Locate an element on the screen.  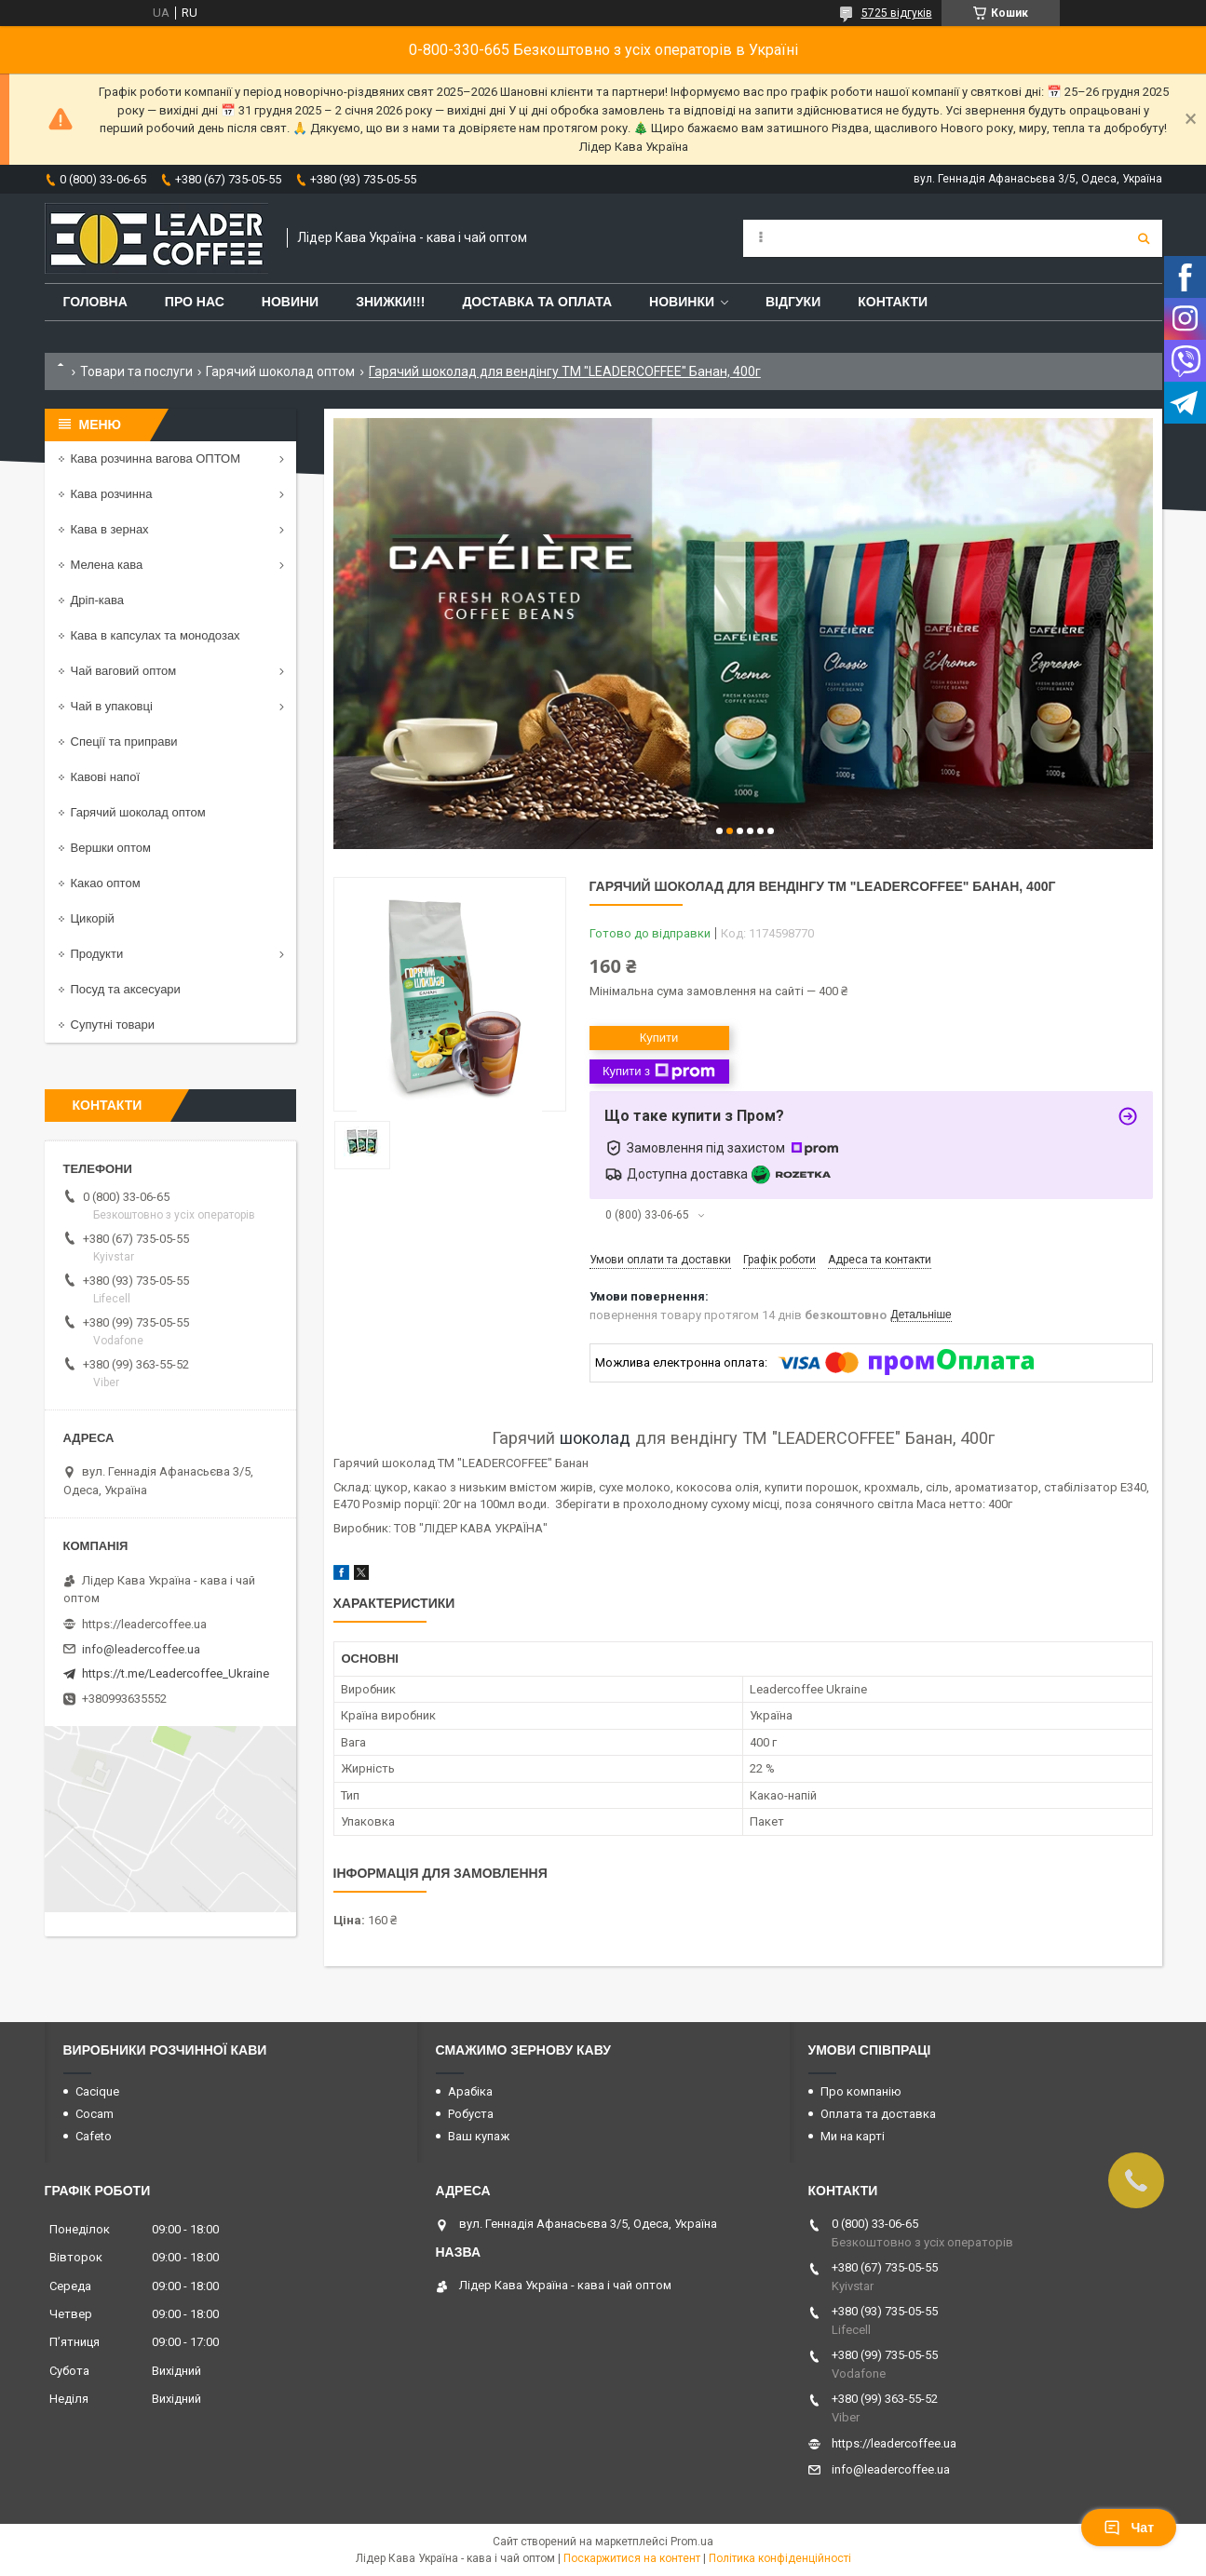
ЗНИЖКИ!!! is located at coordinates (390, 301).